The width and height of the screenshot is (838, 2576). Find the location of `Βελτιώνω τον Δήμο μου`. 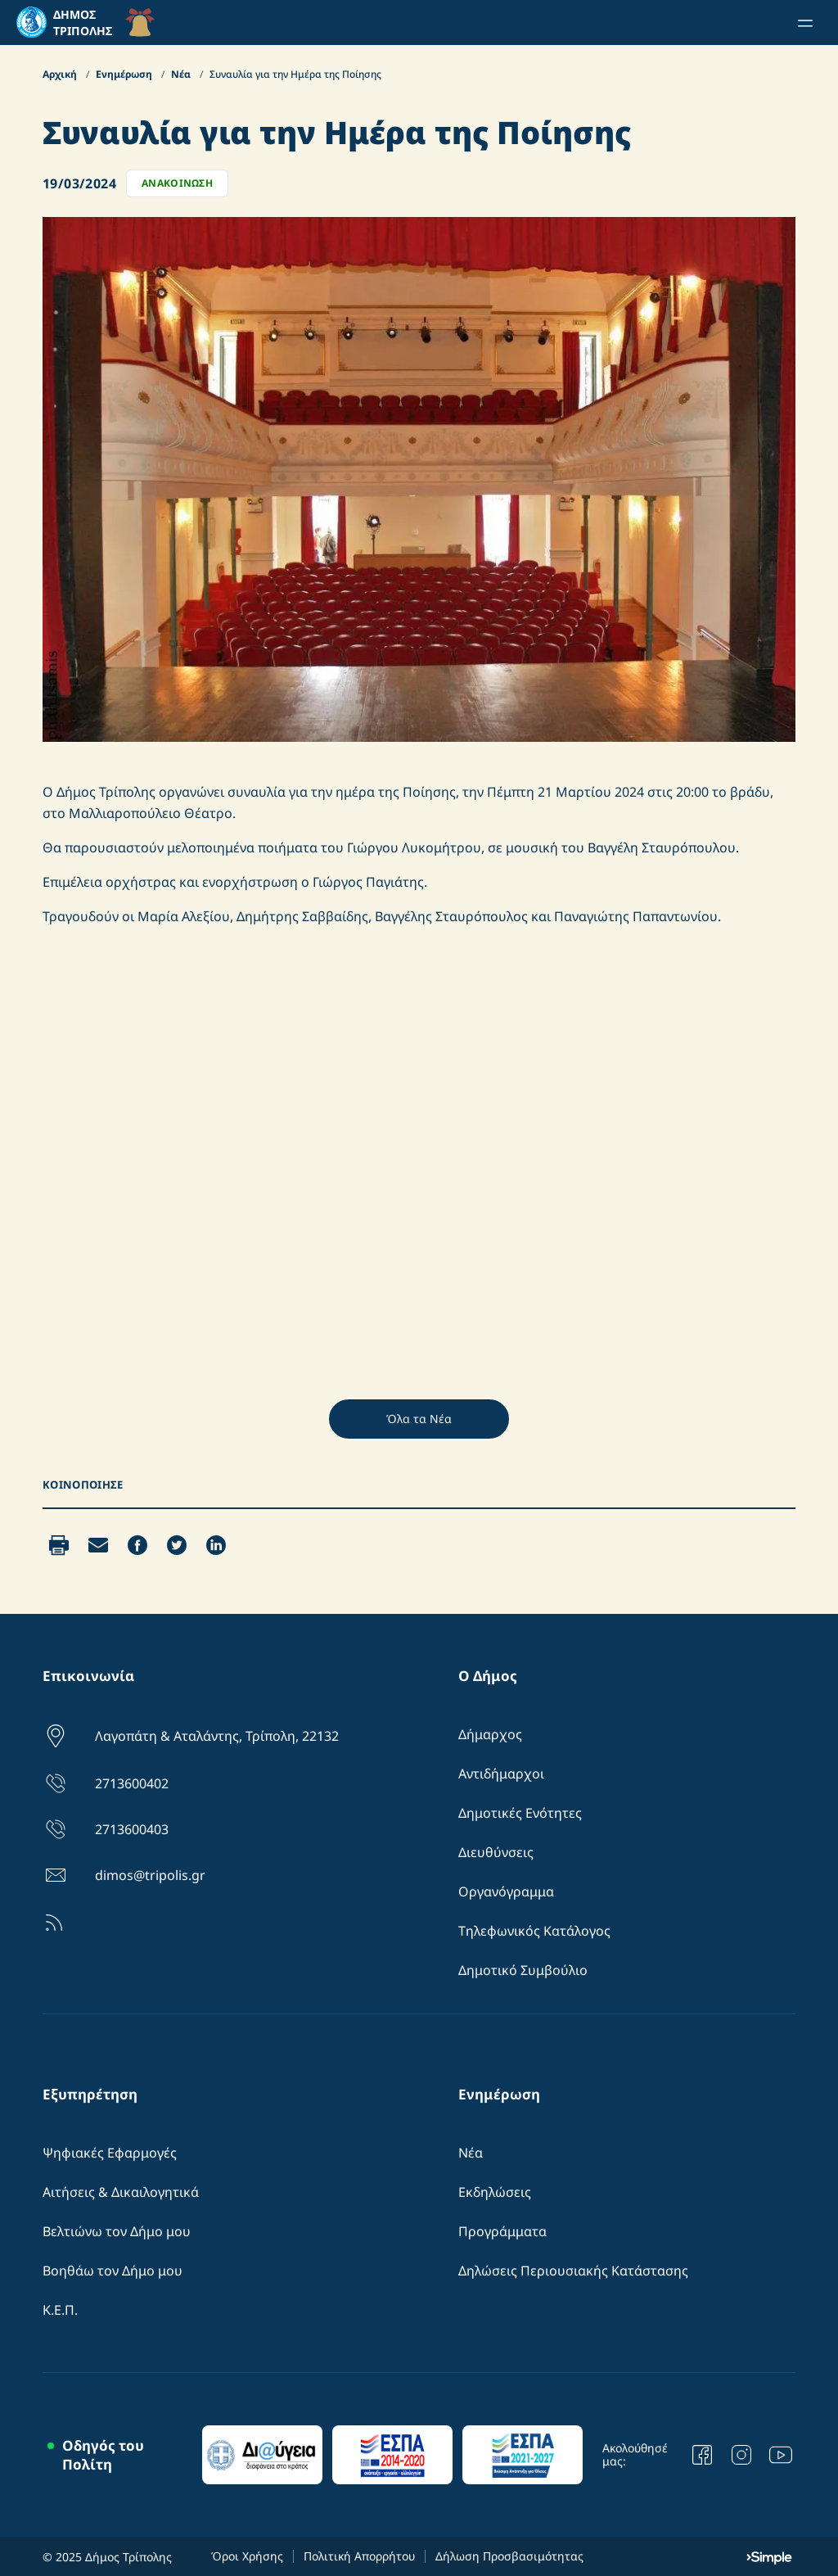

Βελτιώνω τον Δήμο μου is located at coordinates (117, 2231).